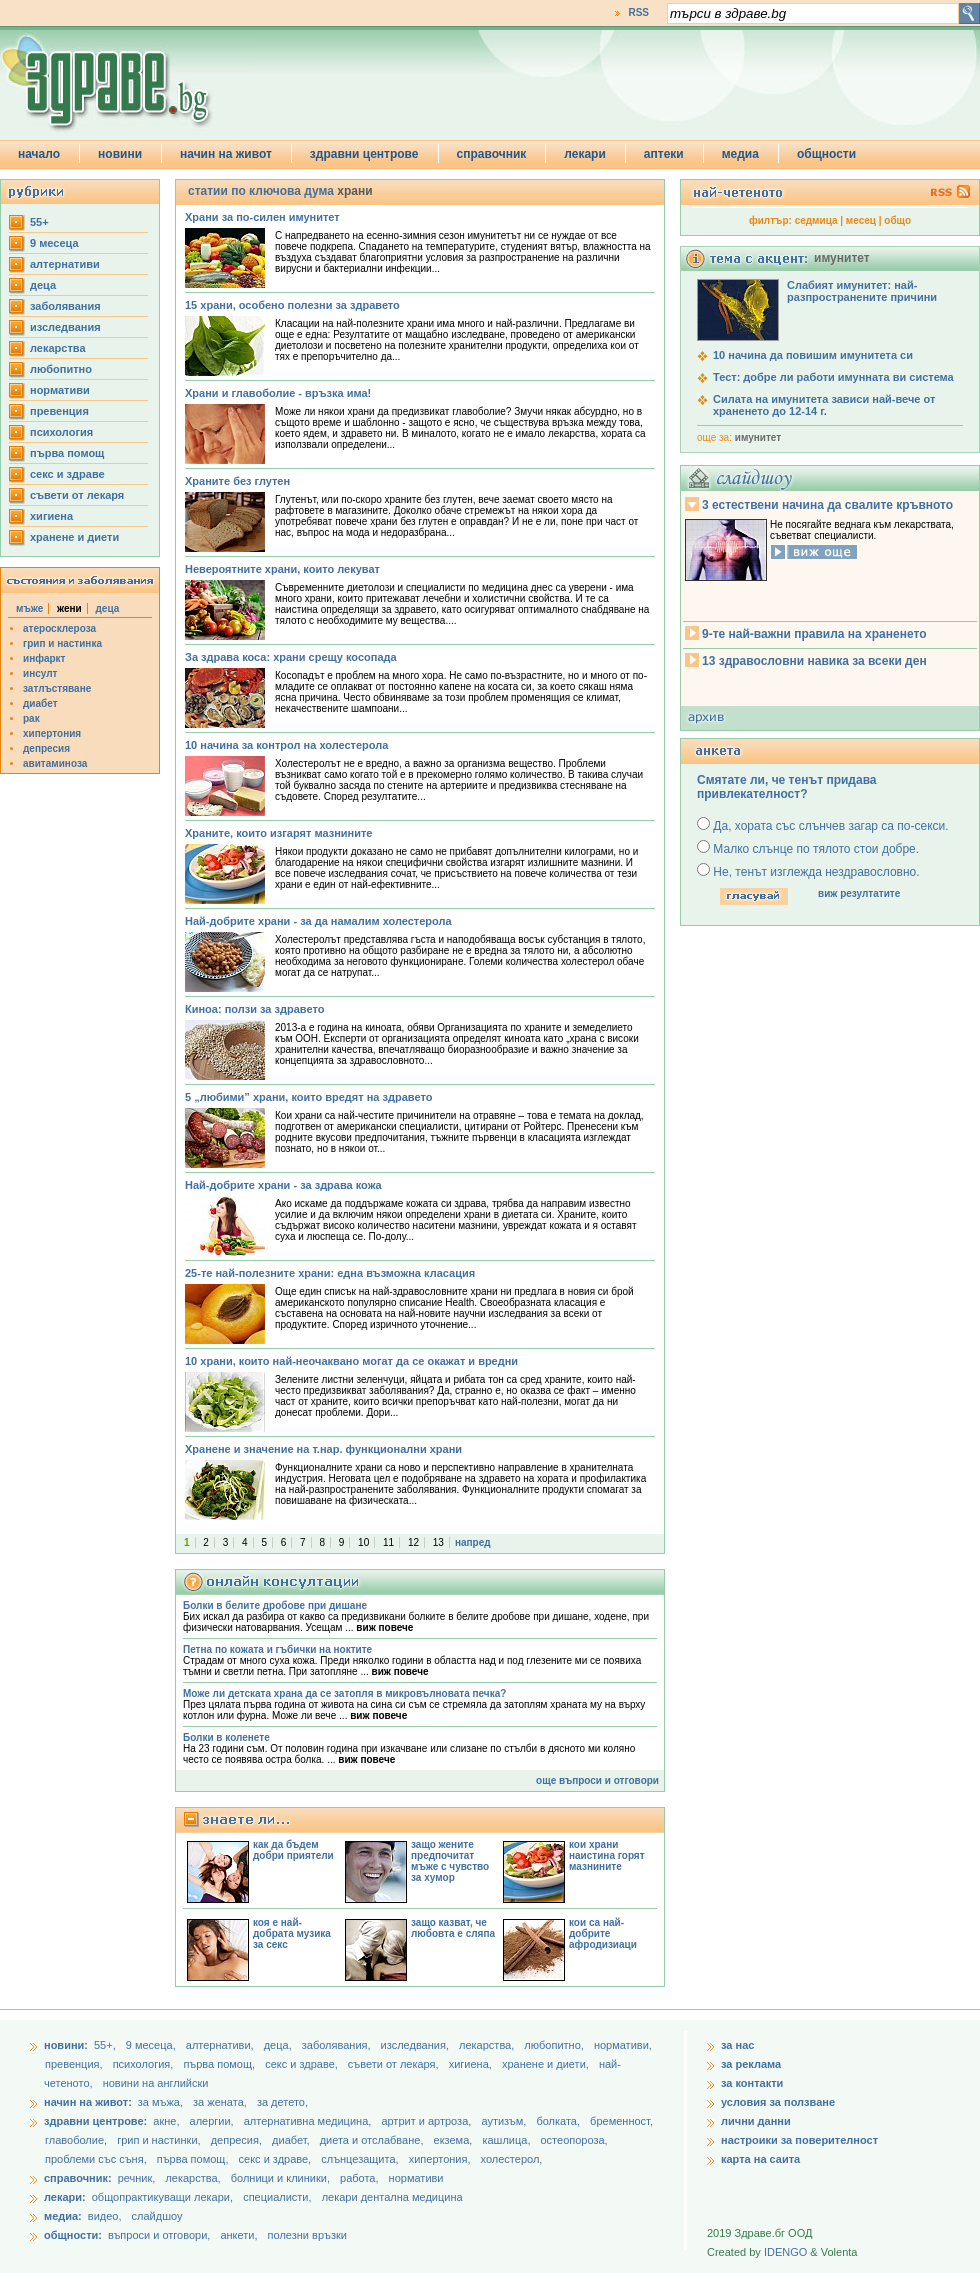 The image size is (980, 2283). I want to click on хигиена, so click(51, 516).